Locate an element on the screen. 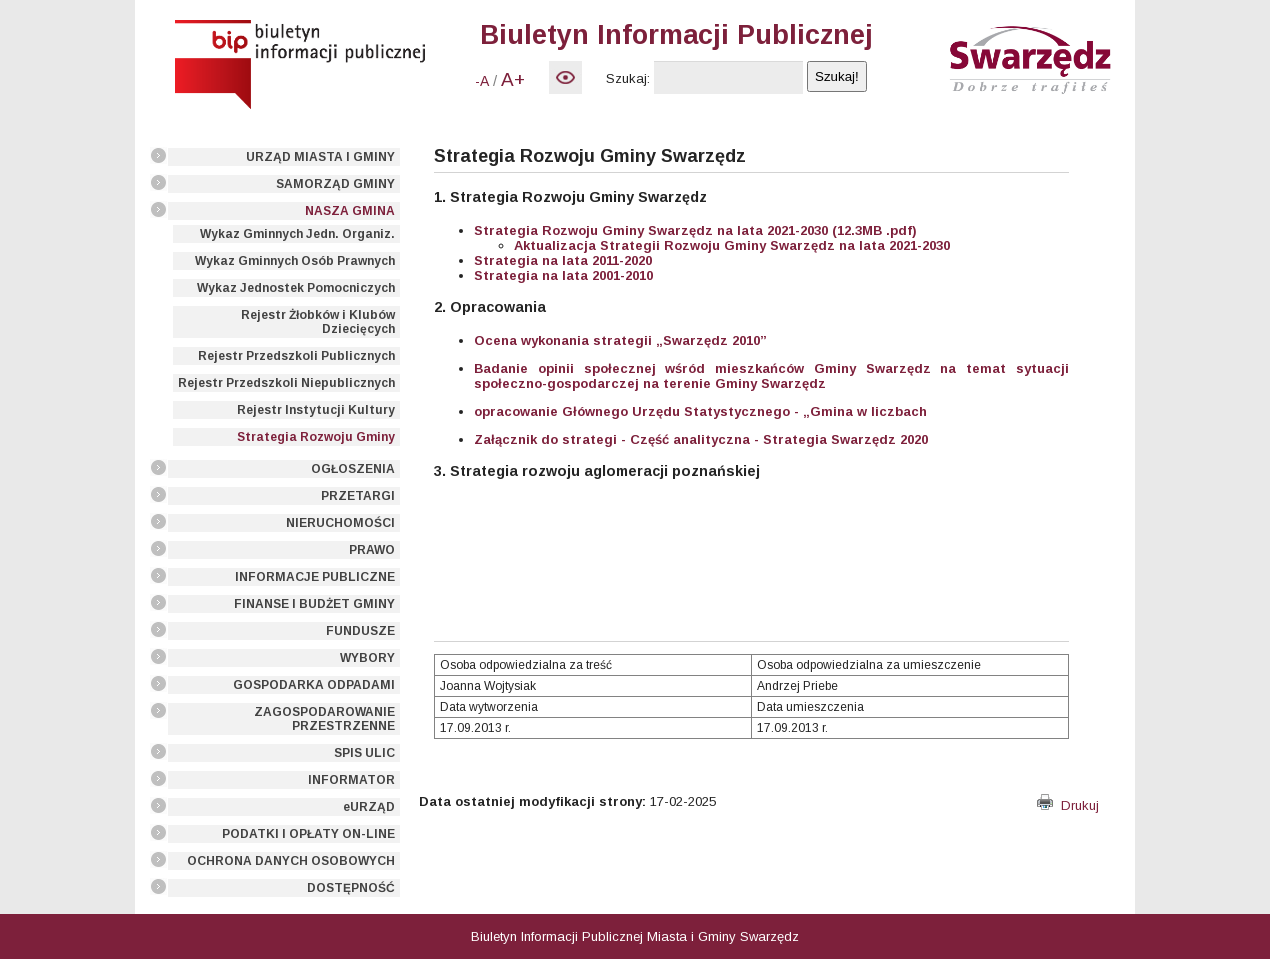 The image size is (1270, 959). FINANSE I BUDŻET GMINY is located at coordinates (314, 604).